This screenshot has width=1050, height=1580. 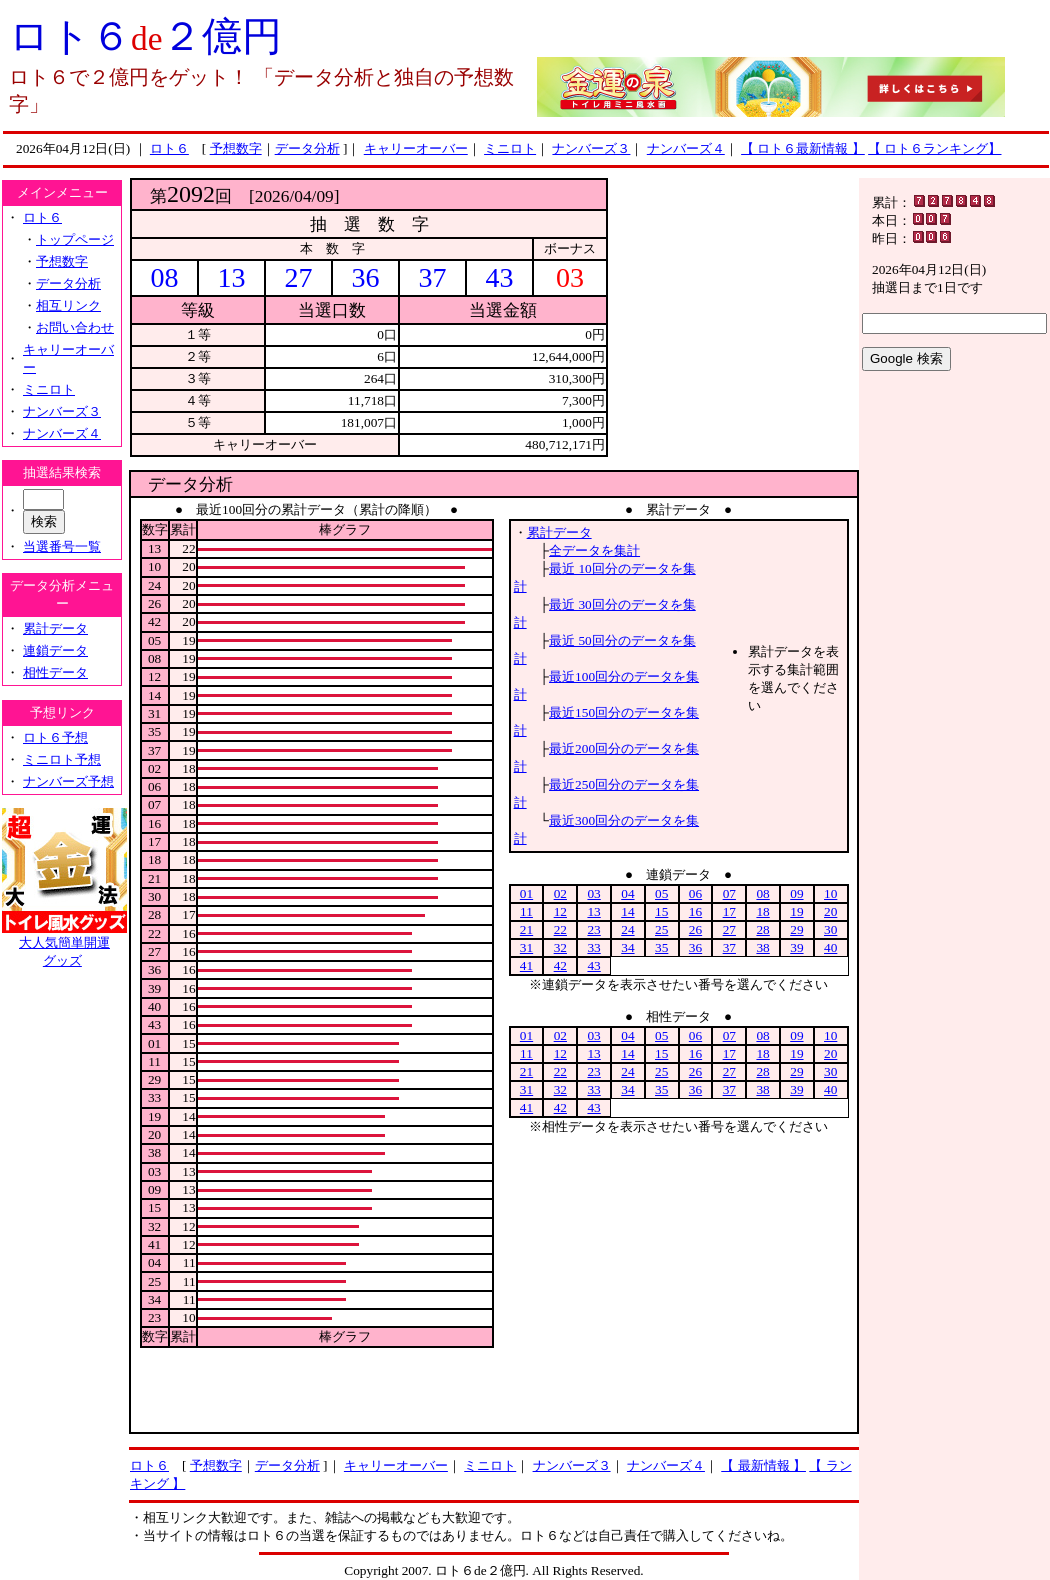 I want to click on [Advertisement], so click(x=733, y=303).